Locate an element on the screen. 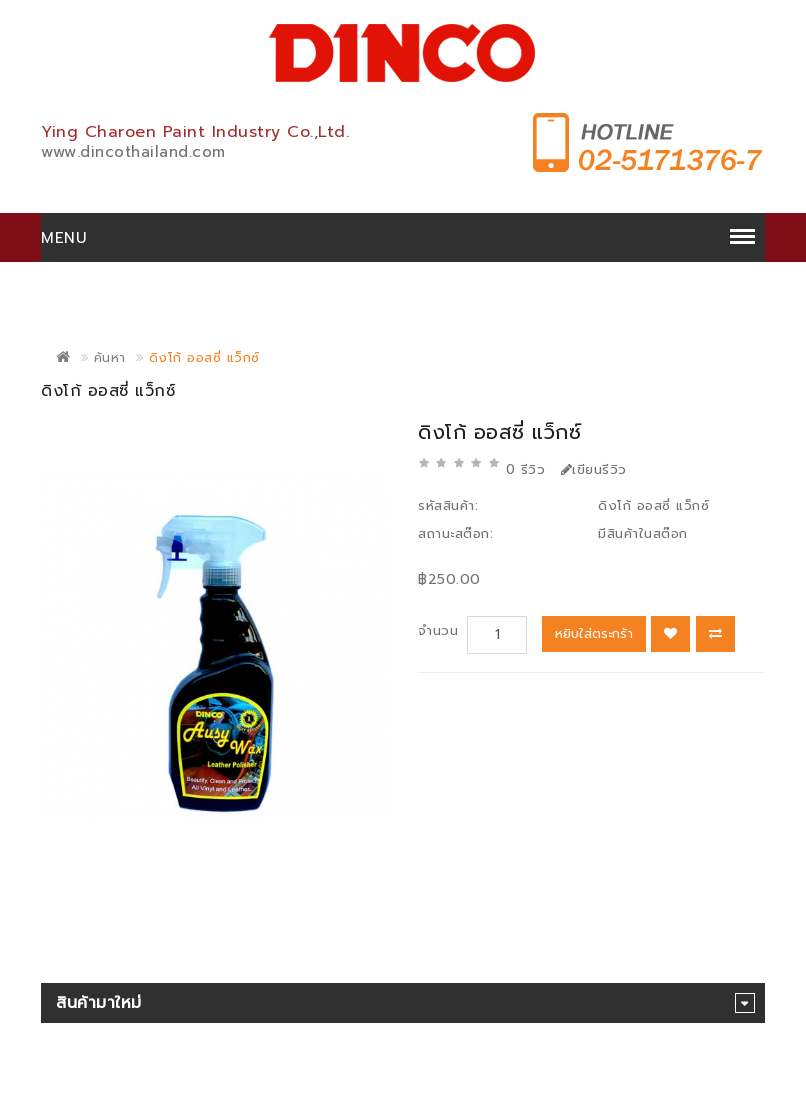 This screenshot has width=806, height=1094. หยิบใส่ตระกร้า is located at coordinates (594, 633).